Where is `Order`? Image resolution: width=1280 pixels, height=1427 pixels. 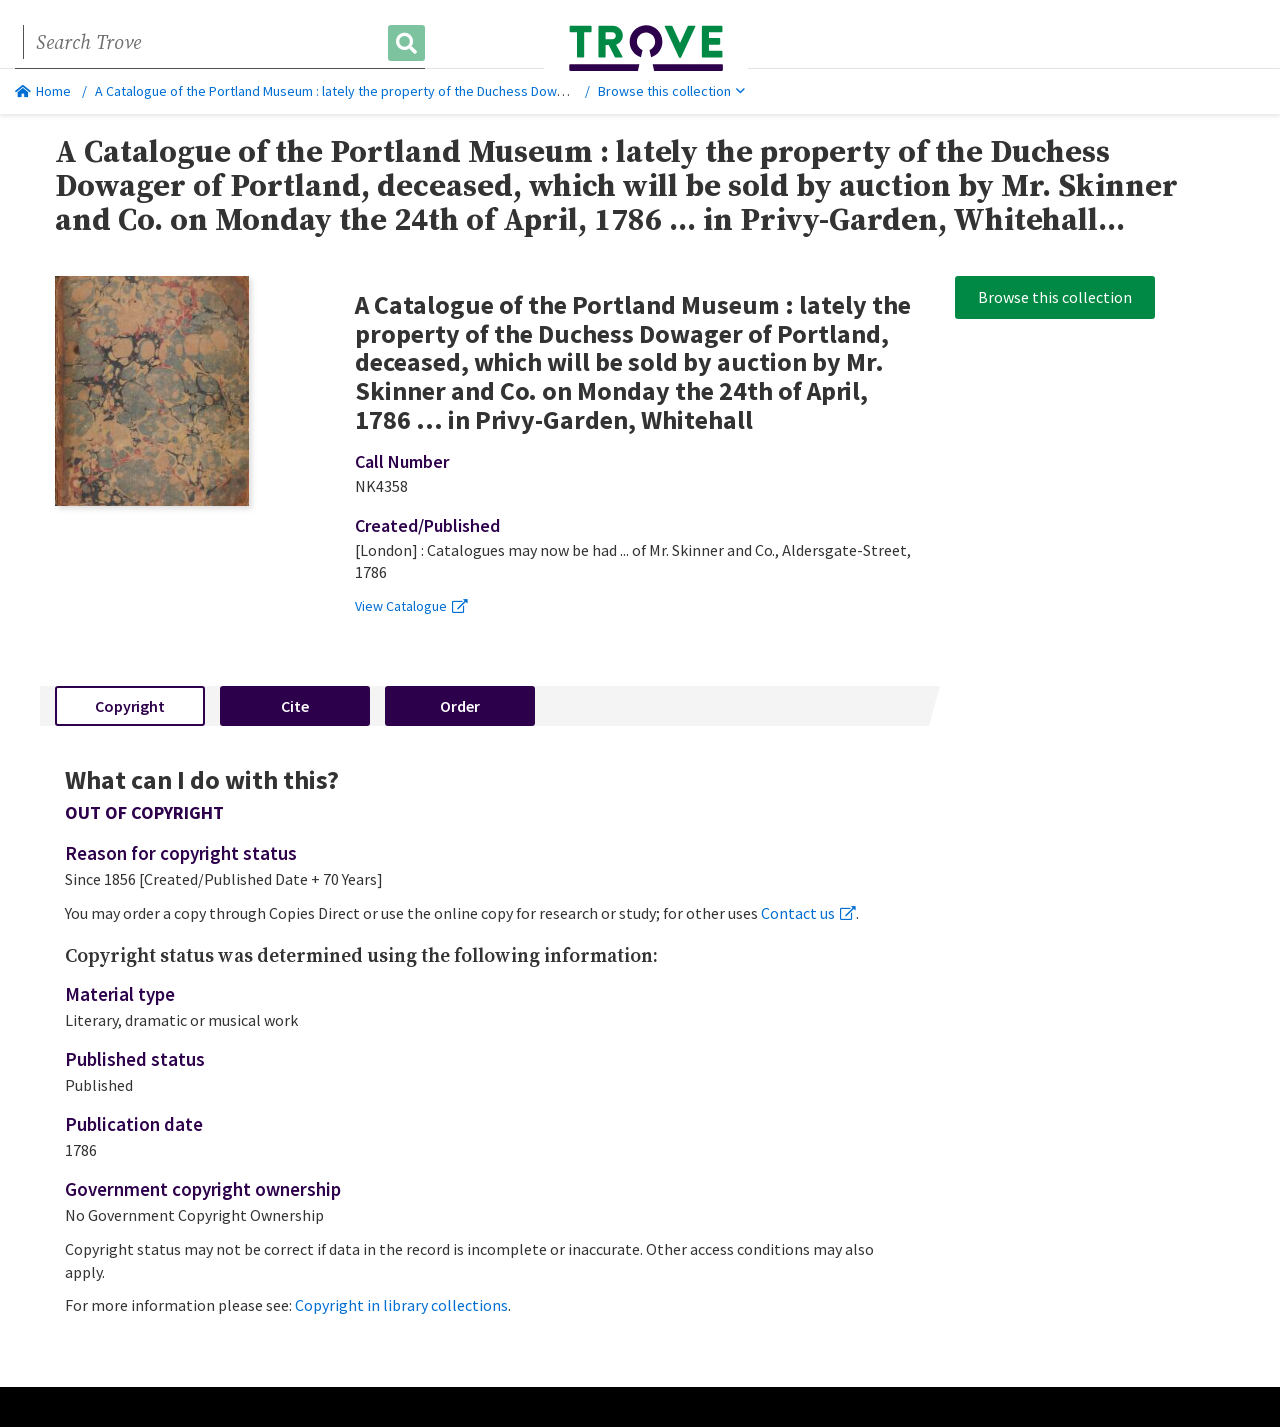
Order is located at coordinates (460, 706).